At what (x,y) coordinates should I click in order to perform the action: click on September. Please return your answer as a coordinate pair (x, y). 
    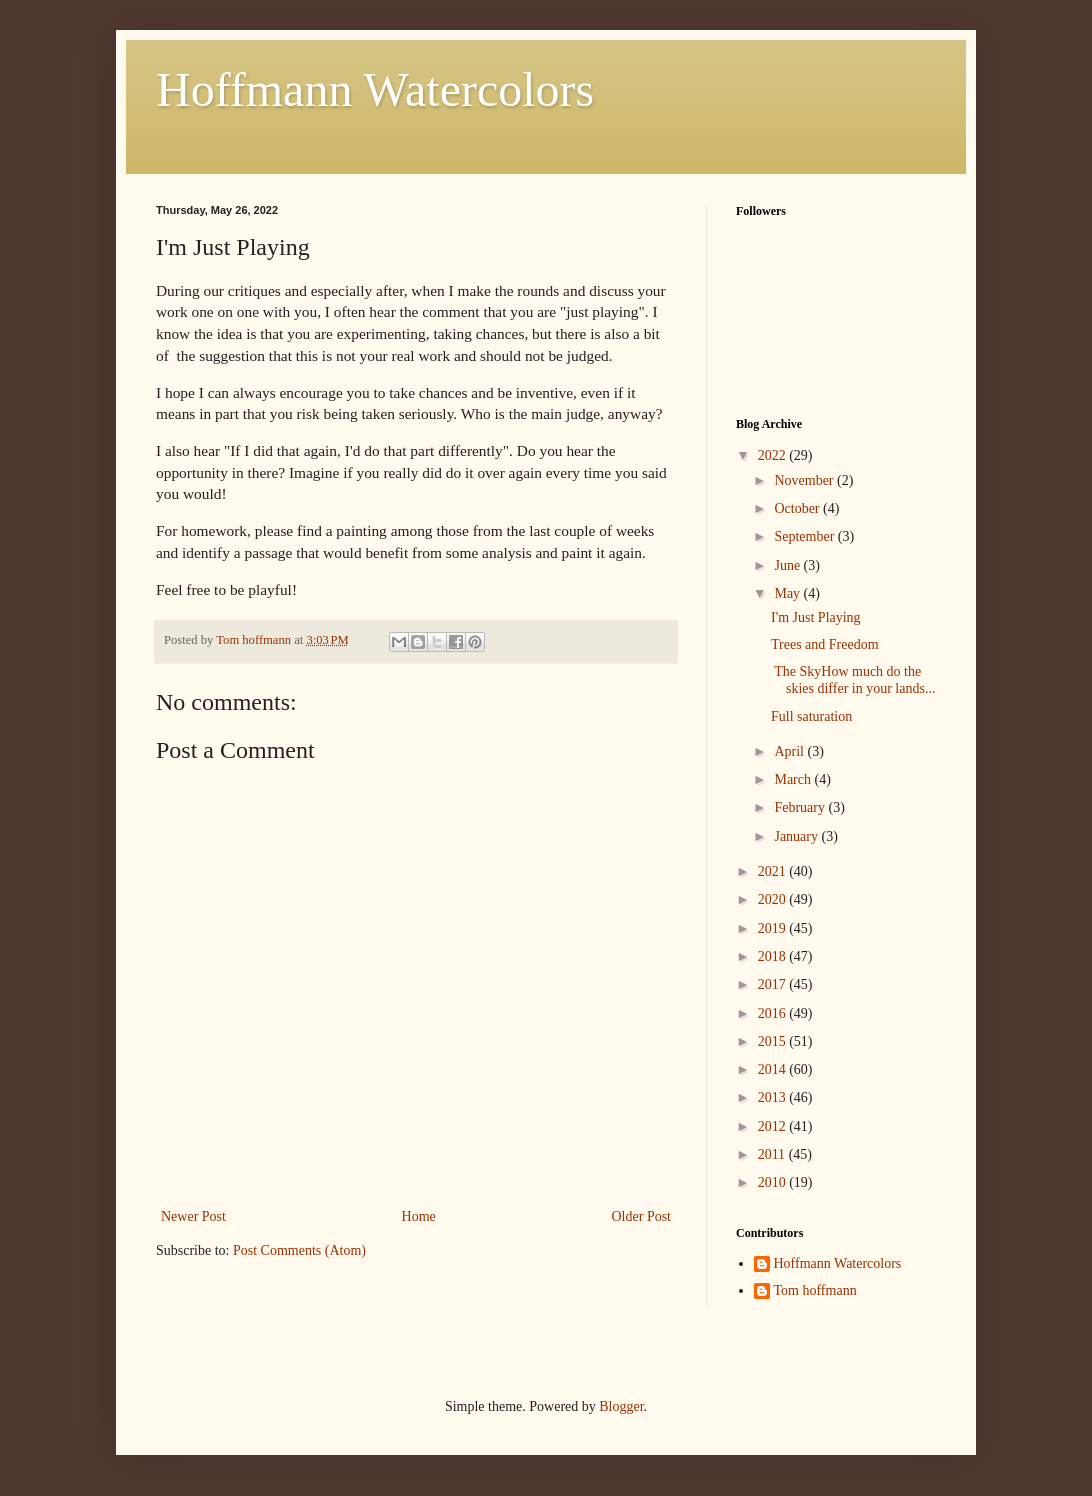
    Looking at the image, I should click on (805, 536).